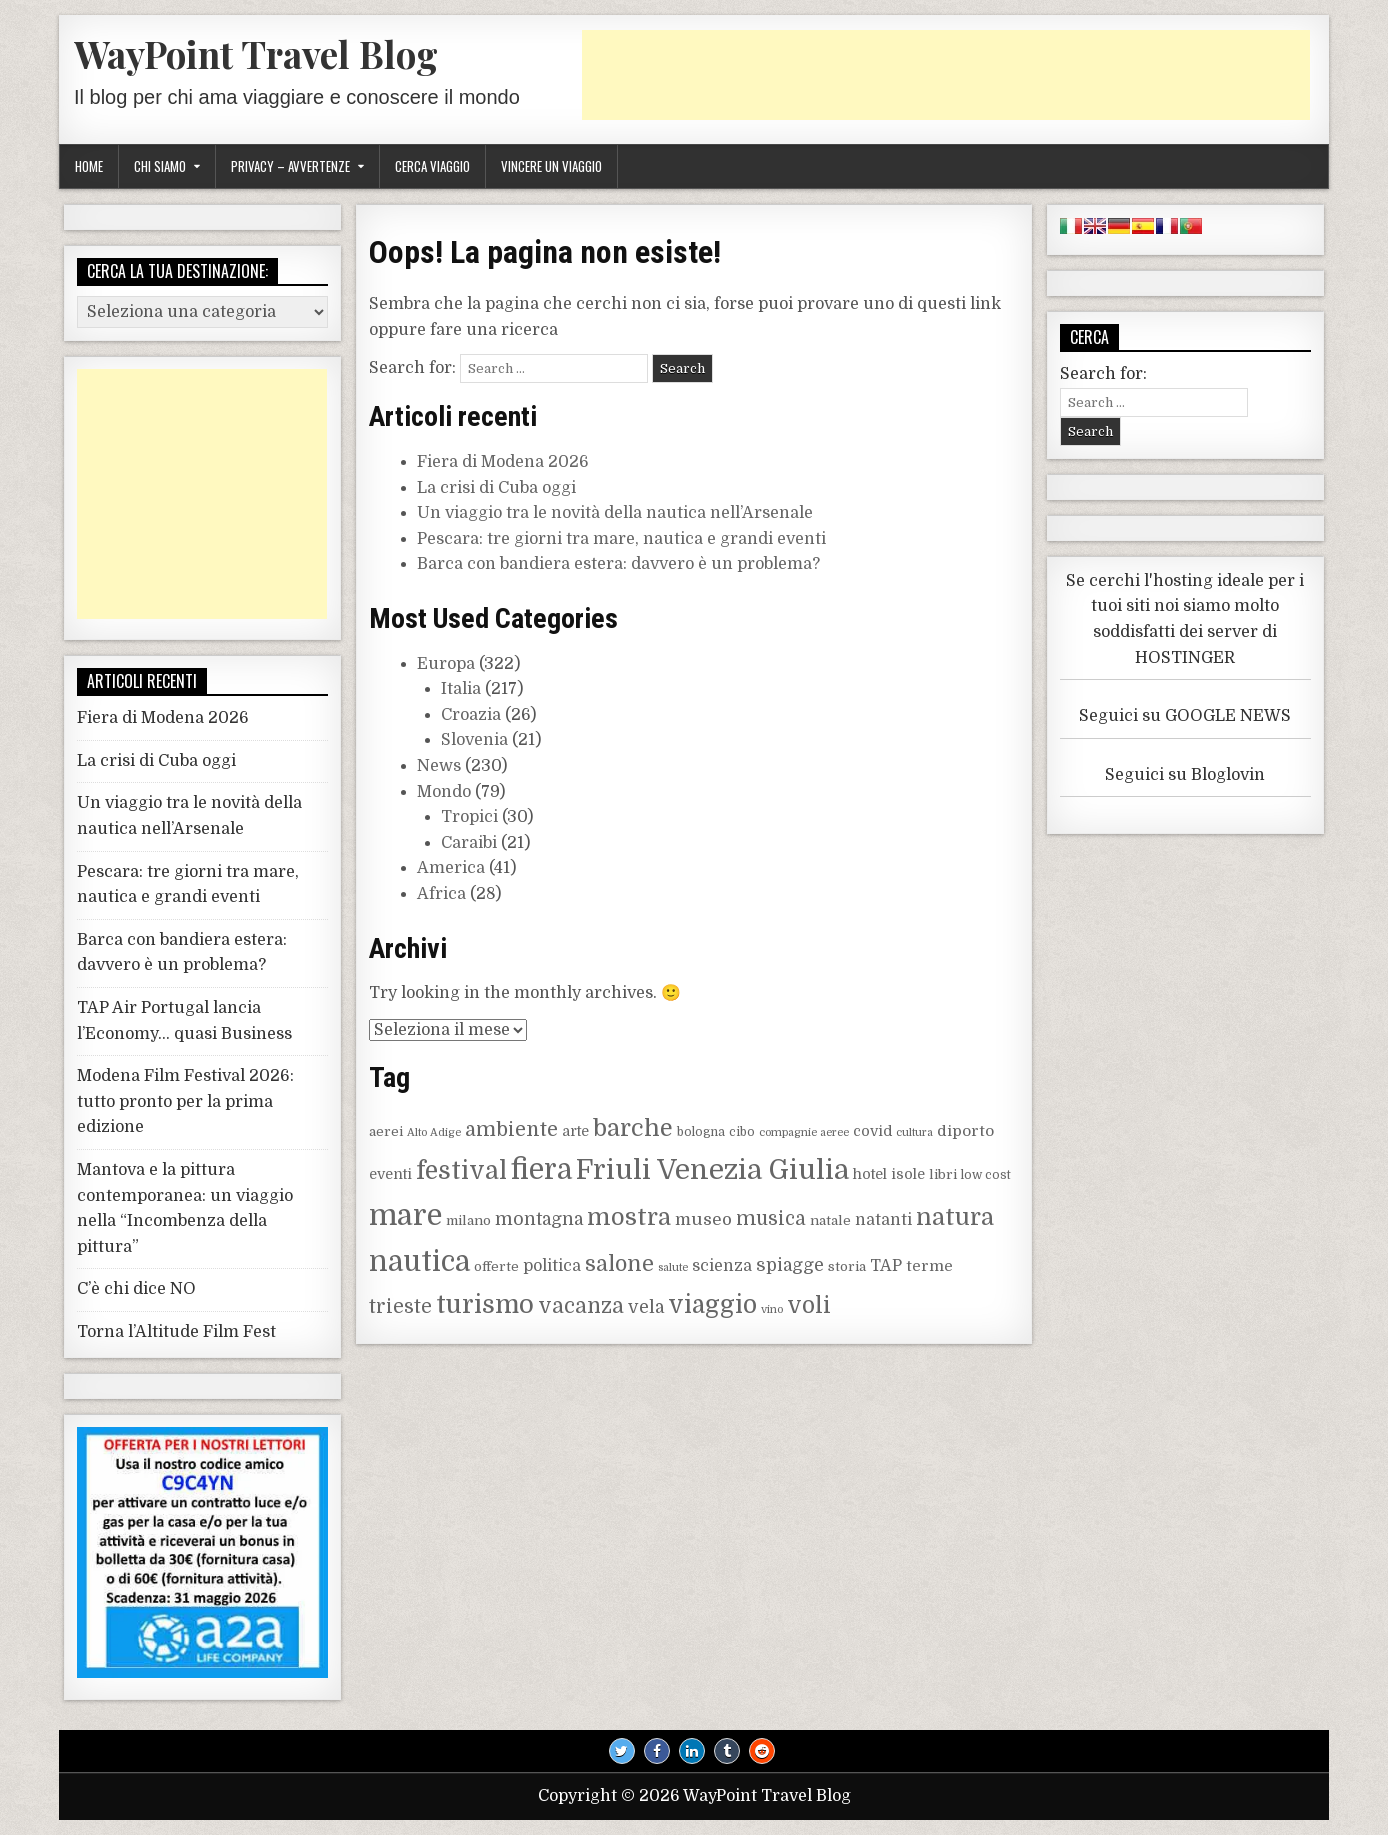 This screenshot has width=1388, height=1835. Describe the element at coordinates (432, 166) in the screenshot. I see `Cerca viaggio` at that location.